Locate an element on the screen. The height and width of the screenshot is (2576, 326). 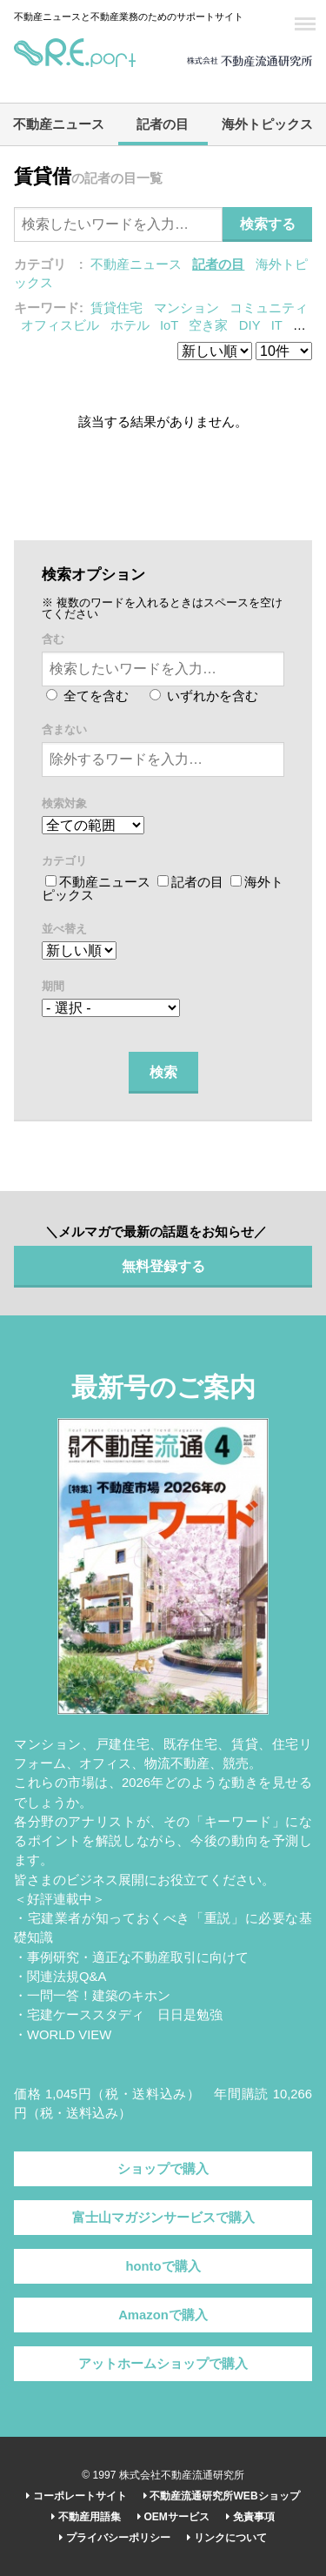
IT is located at coordinates (277, 325).